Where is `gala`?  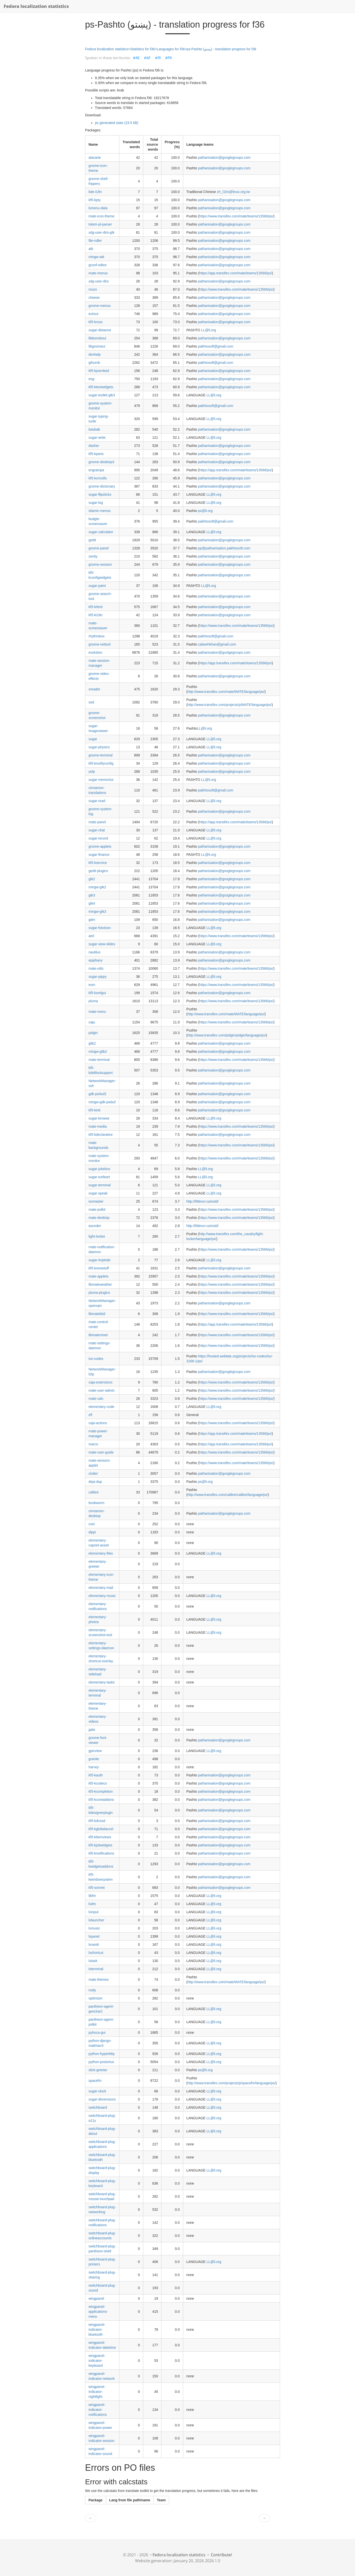
gala is located at coordinates (92, 1730).